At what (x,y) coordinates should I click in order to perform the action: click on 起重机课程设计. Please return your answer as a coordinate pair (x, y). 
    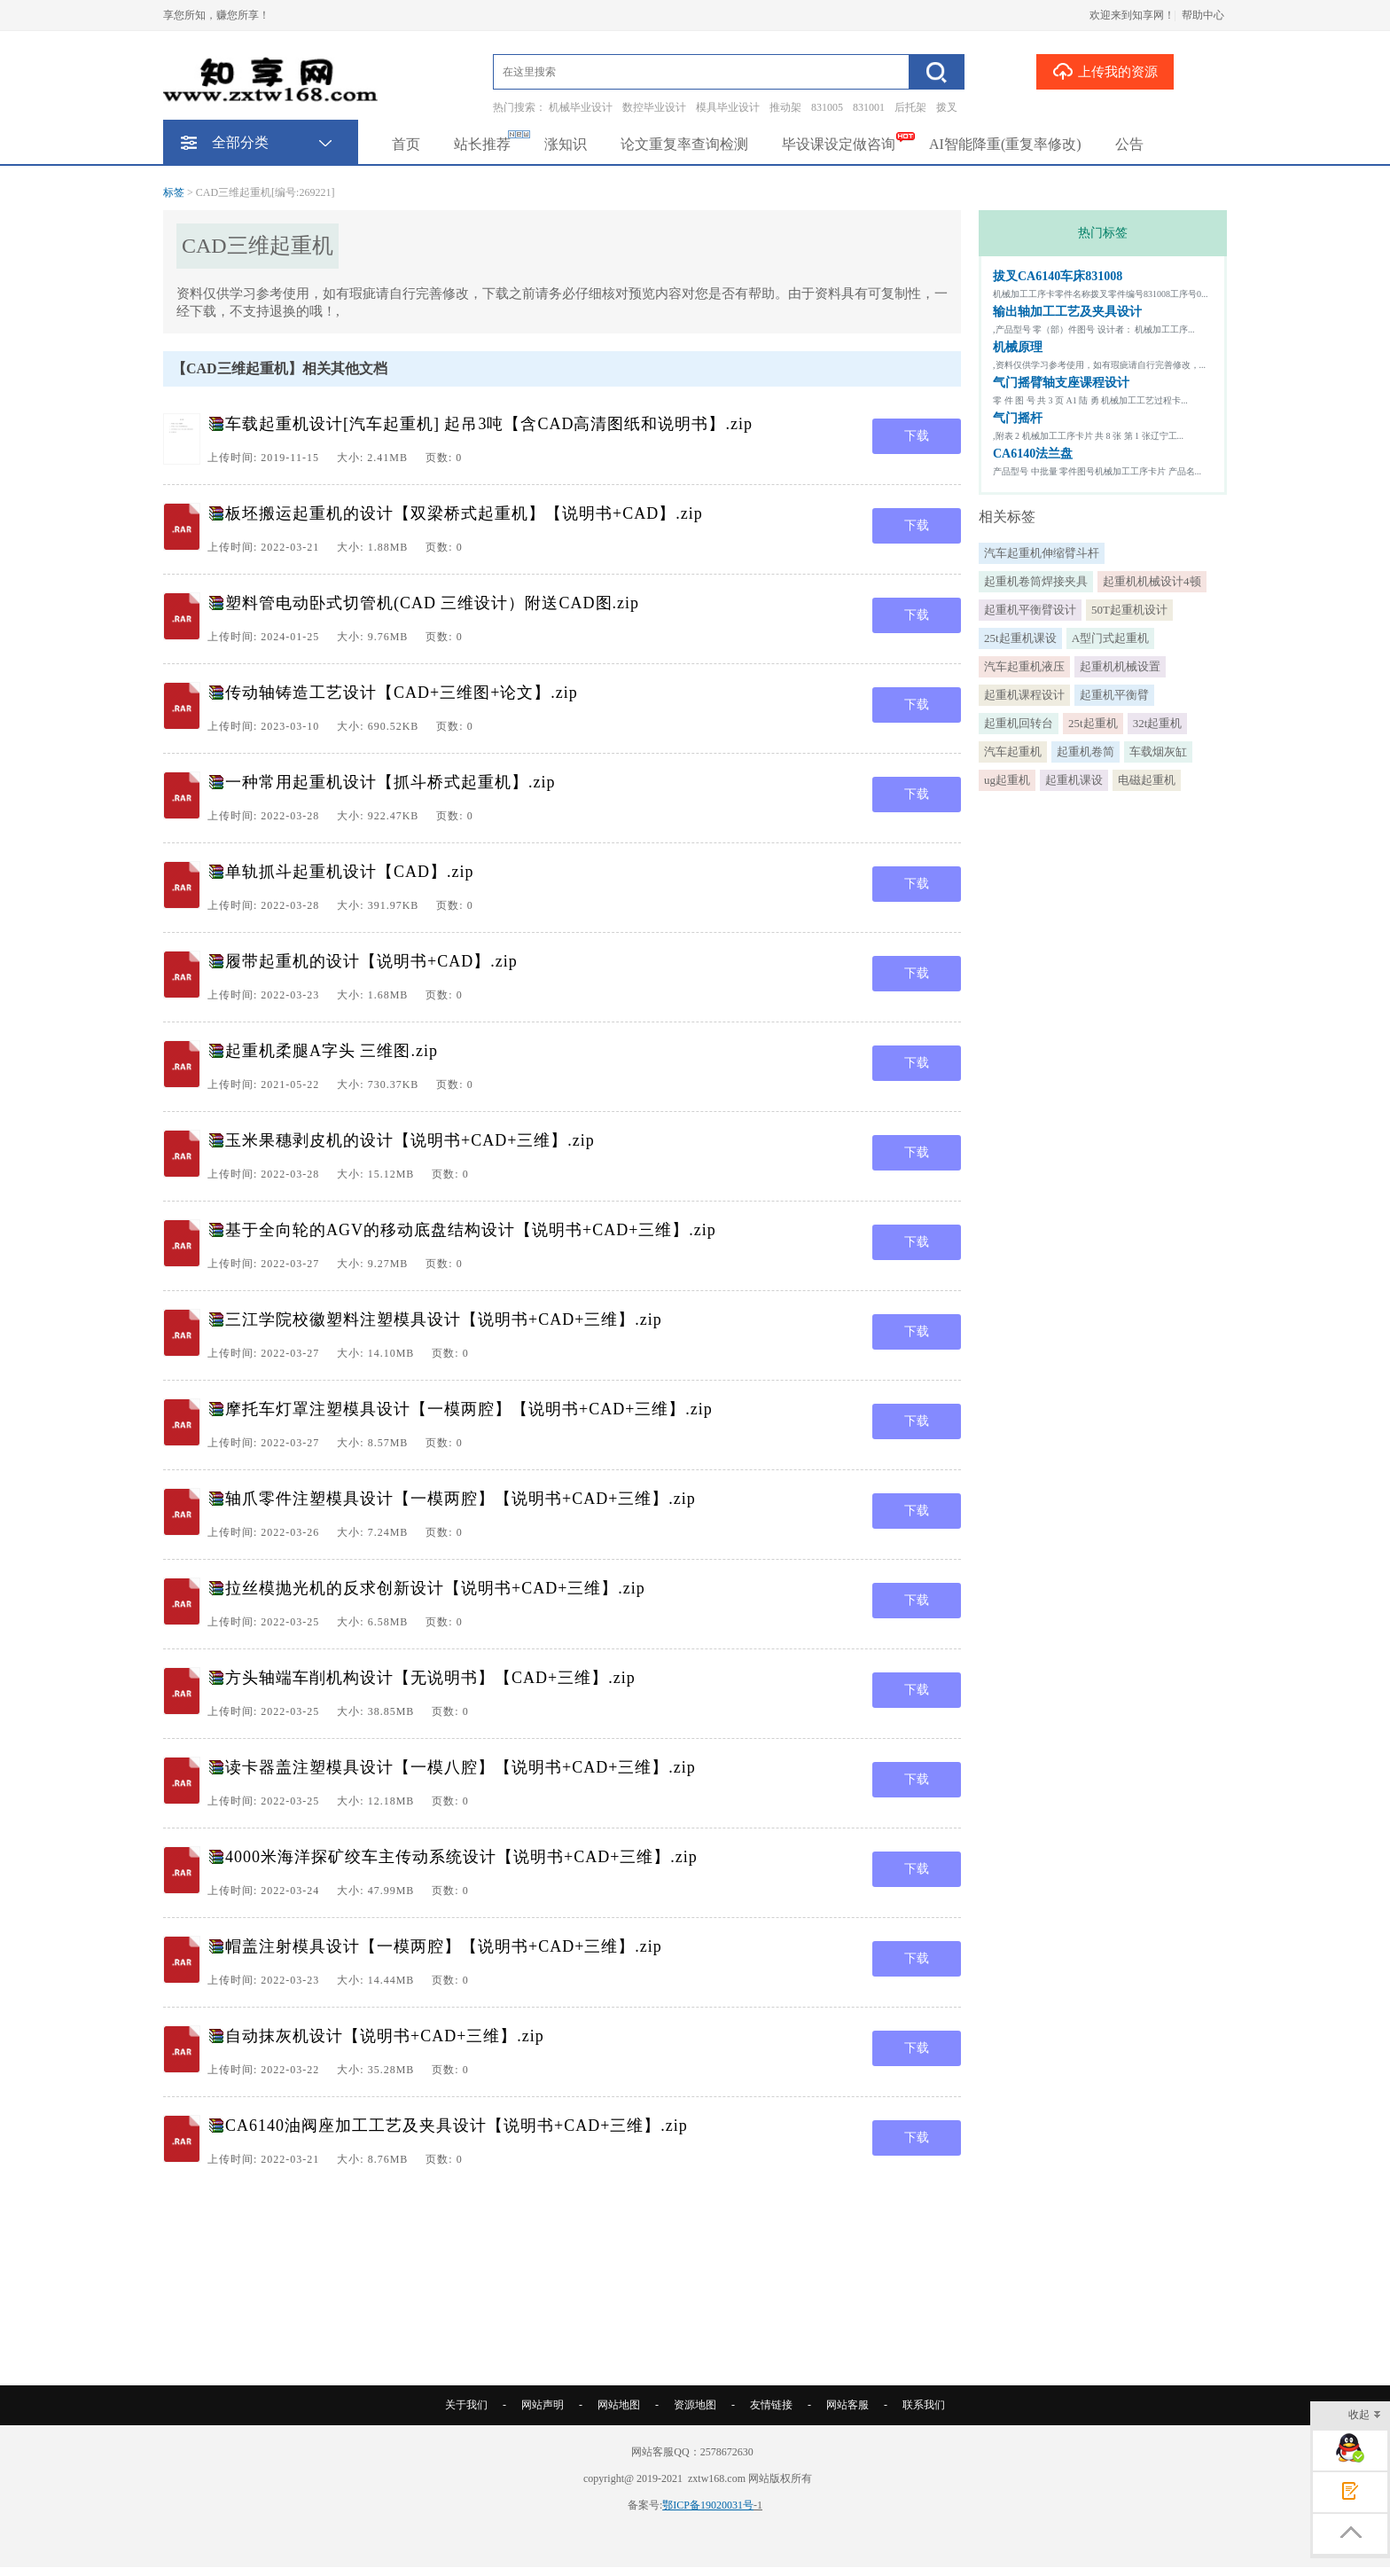
    Looking at the image, I should click on (1024, 694).